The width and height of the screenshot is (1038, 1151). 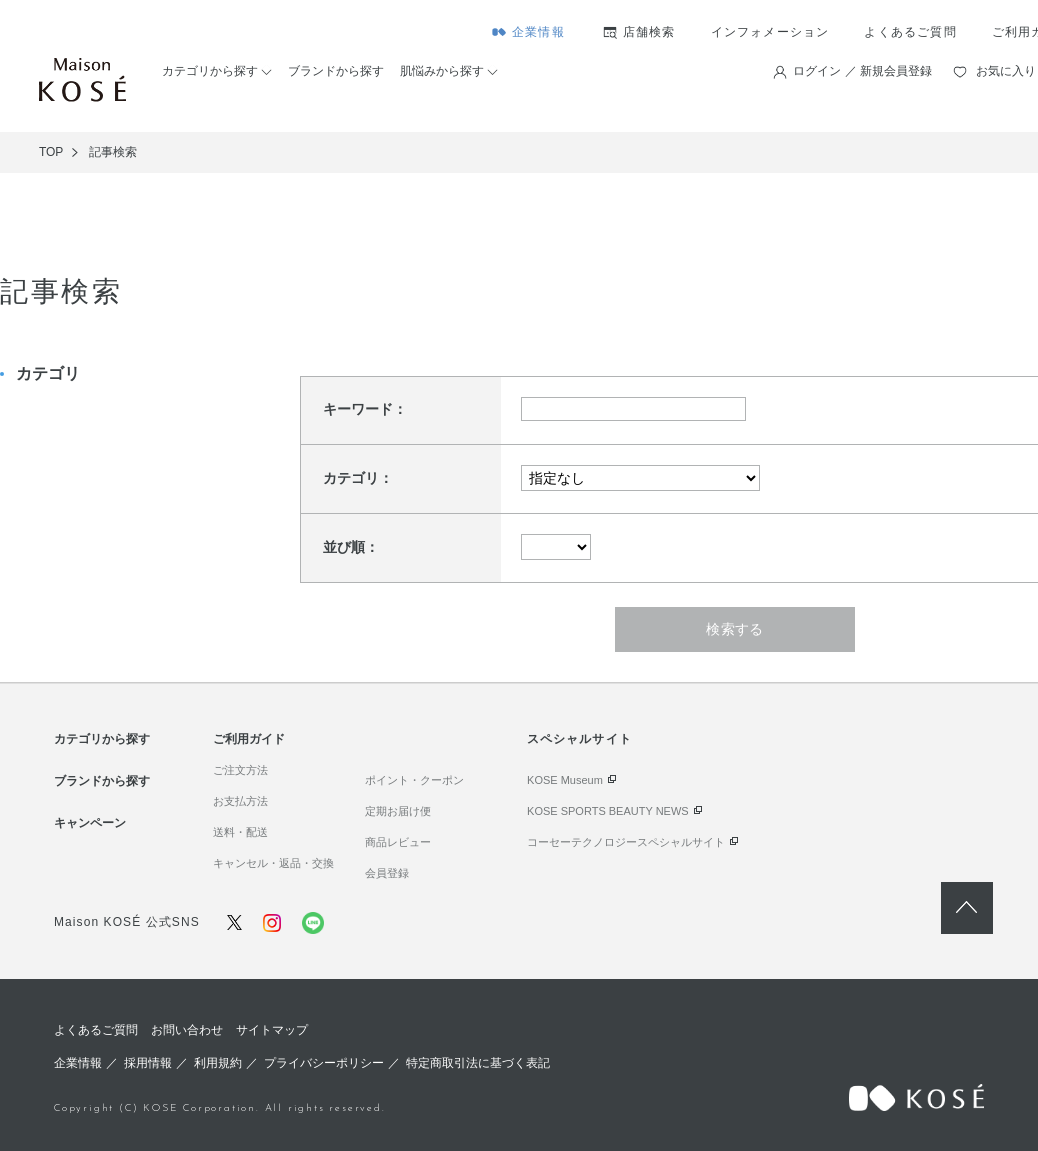 What do you see at coordinates (249, 739) in the screenshot?
I see `ご利用ガイド` at bounding box center [249, 739].